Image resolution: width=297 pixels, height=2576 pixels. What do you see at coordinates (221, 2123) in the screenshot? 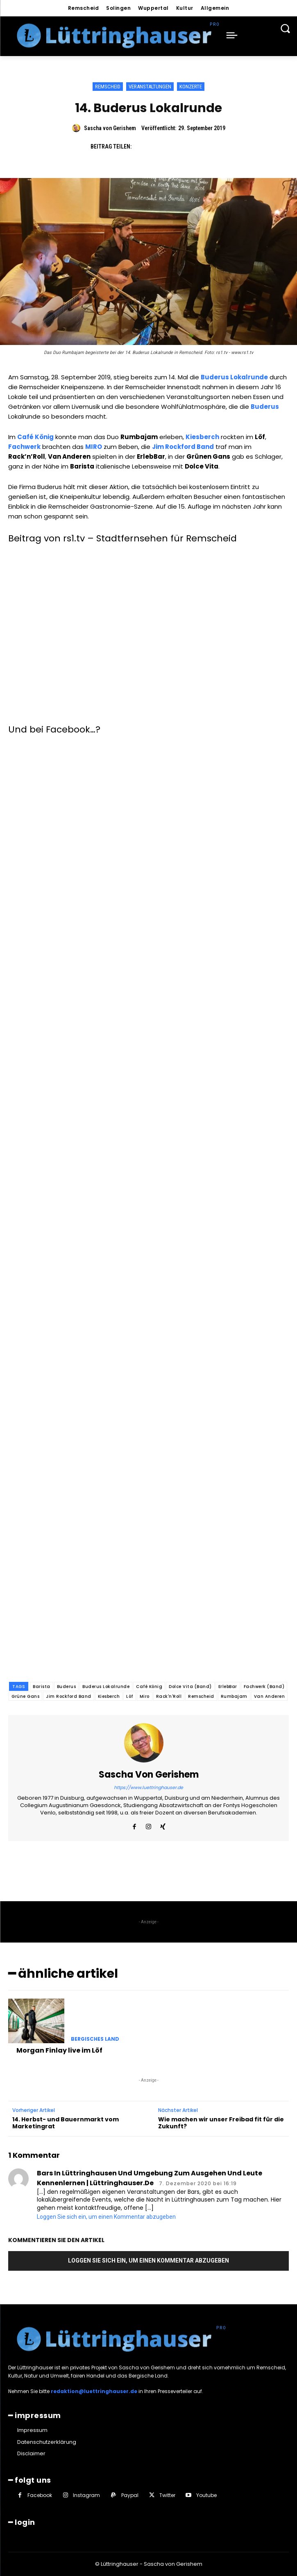
I see `Wie machen wir unser Freibad fit für die Zukunft?` at bounding box center [221, 2123].